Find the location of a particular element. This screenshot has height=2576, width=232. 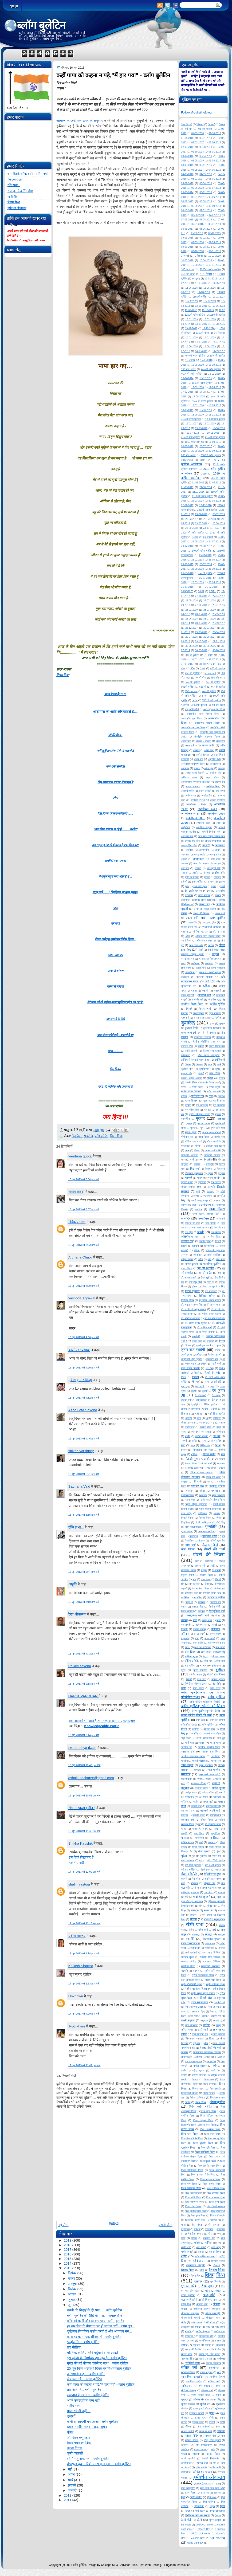

पोस्ट झलकियां is located at coordinates (210, 1545).